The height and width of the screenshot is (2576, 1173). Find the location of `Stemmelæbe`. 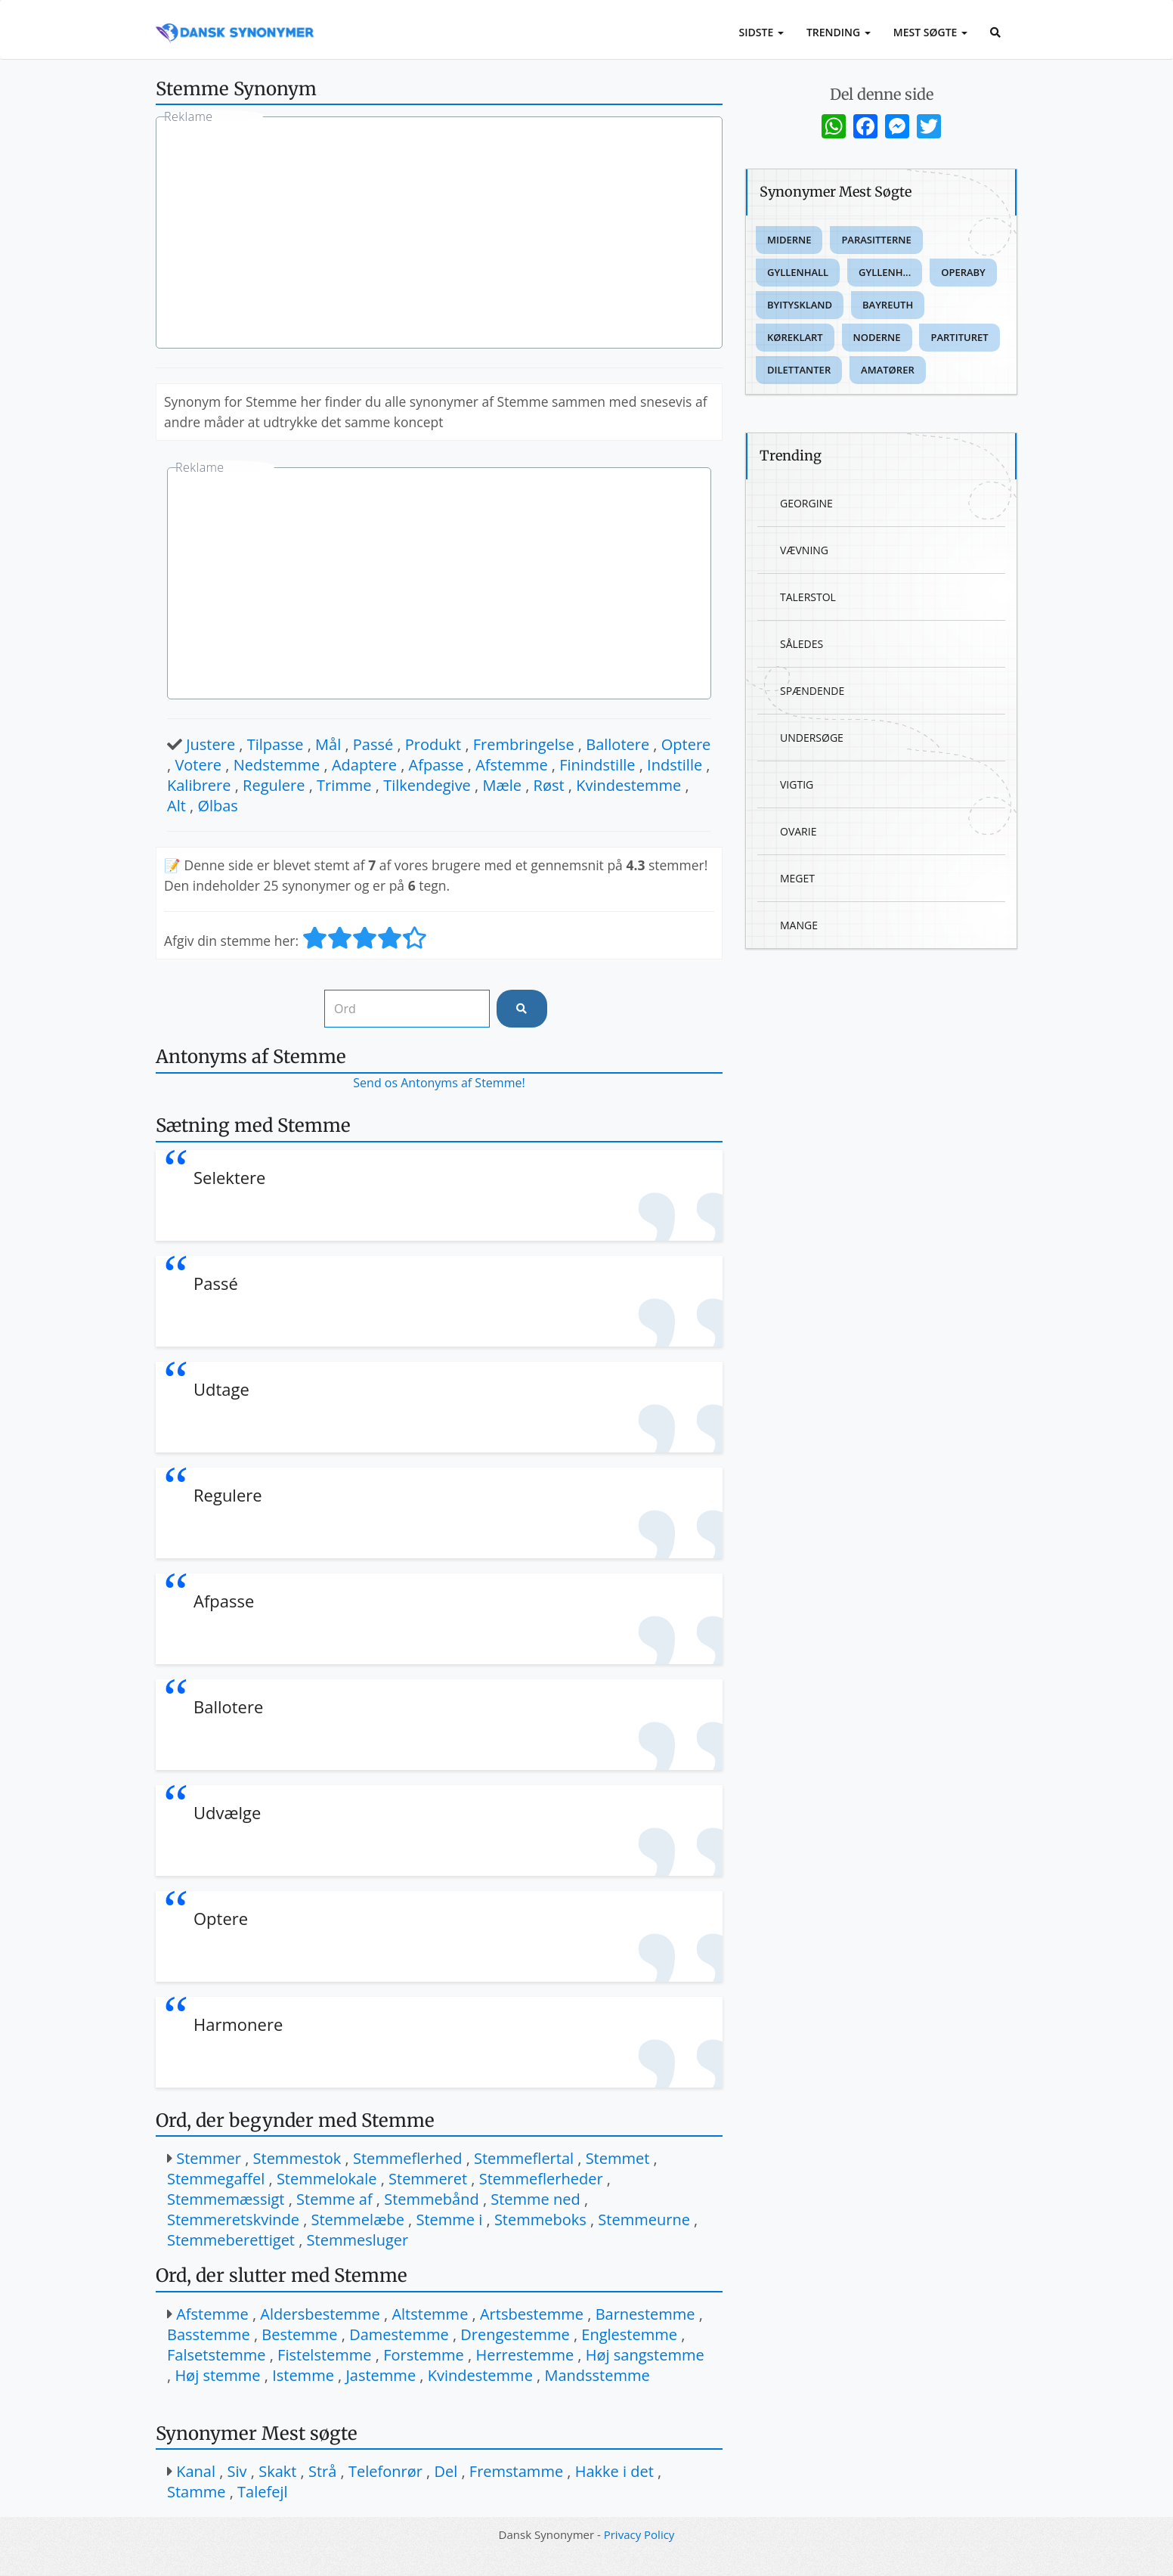

Stemmelæbe is located at coordinates (357, 2219).